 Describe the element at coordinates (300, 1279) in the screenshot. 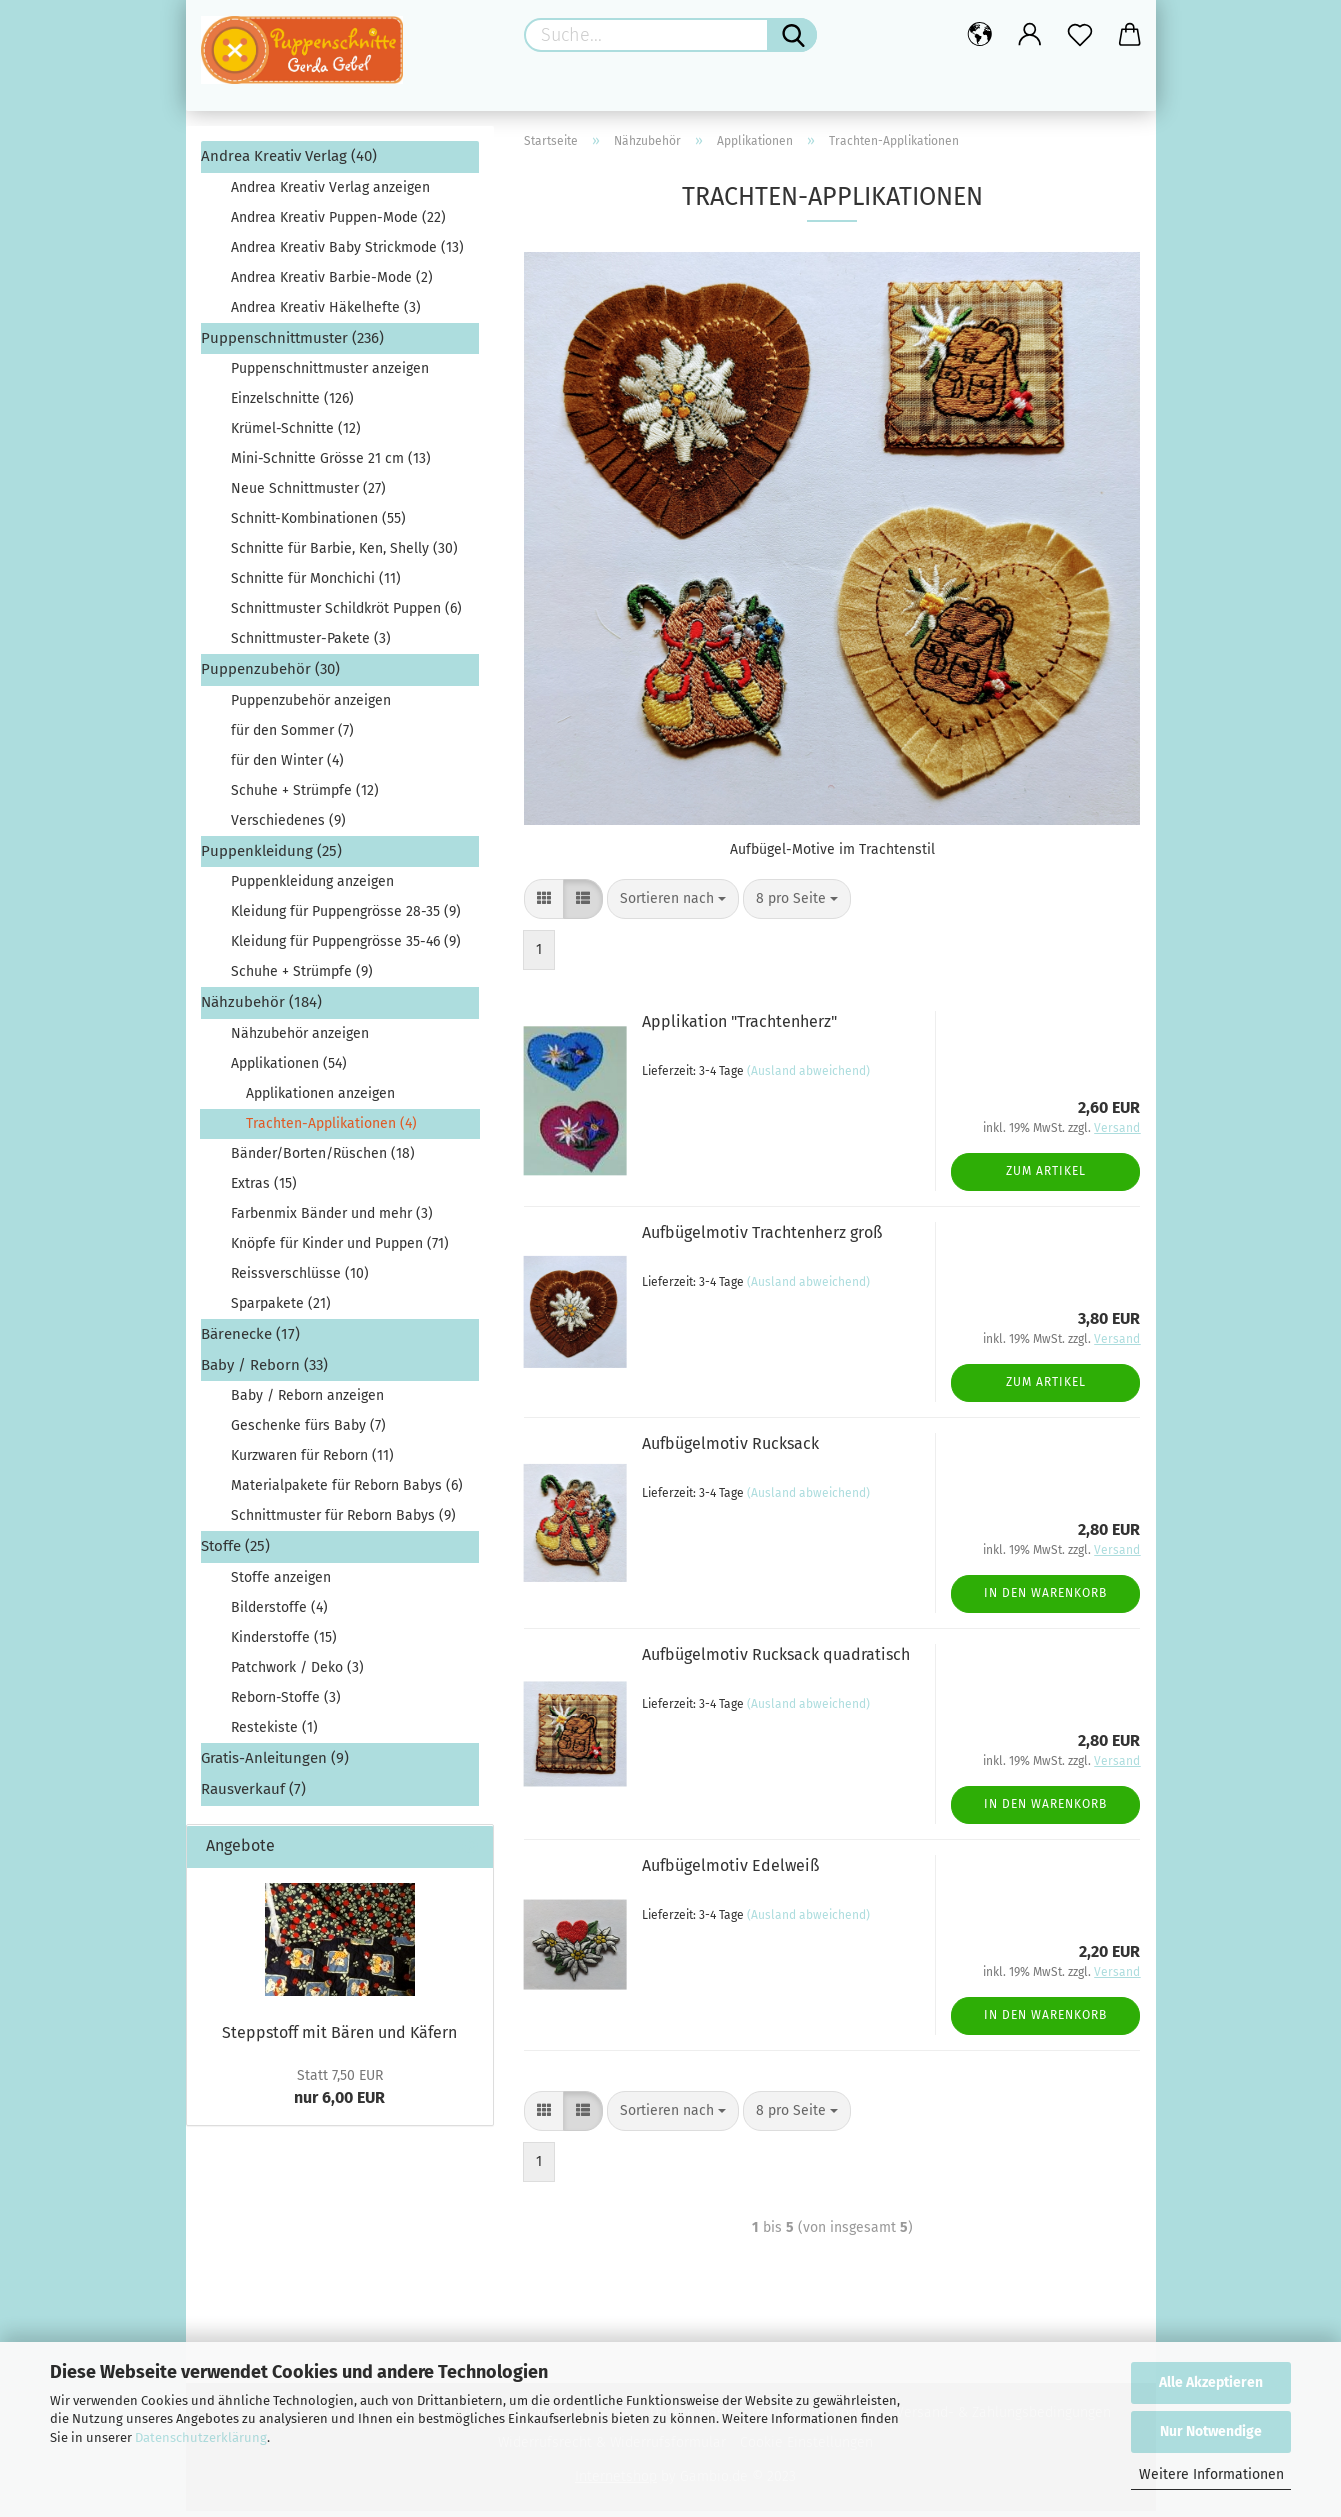

I see `Reissverschlüsse (10)` at that location.